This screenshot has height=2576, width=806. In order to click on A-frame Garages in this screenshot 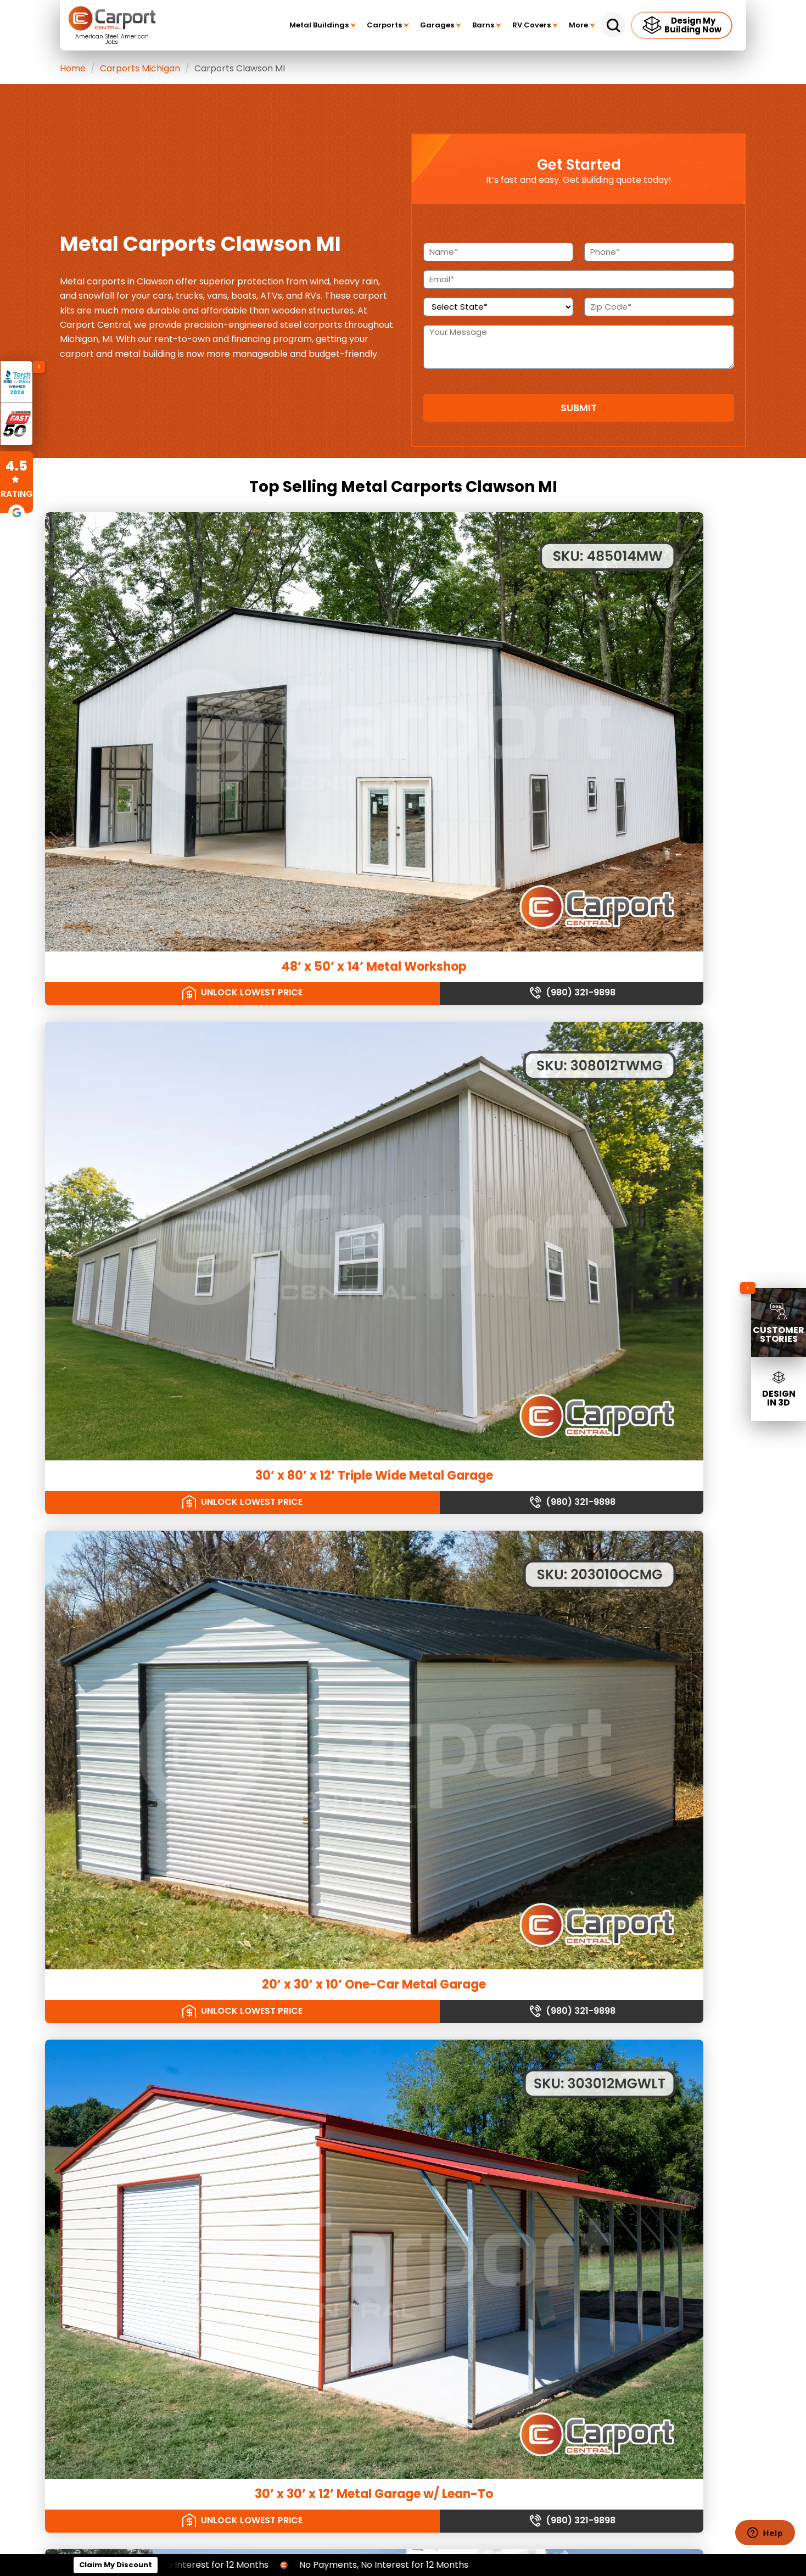, I will do `click(409, 2075)`.